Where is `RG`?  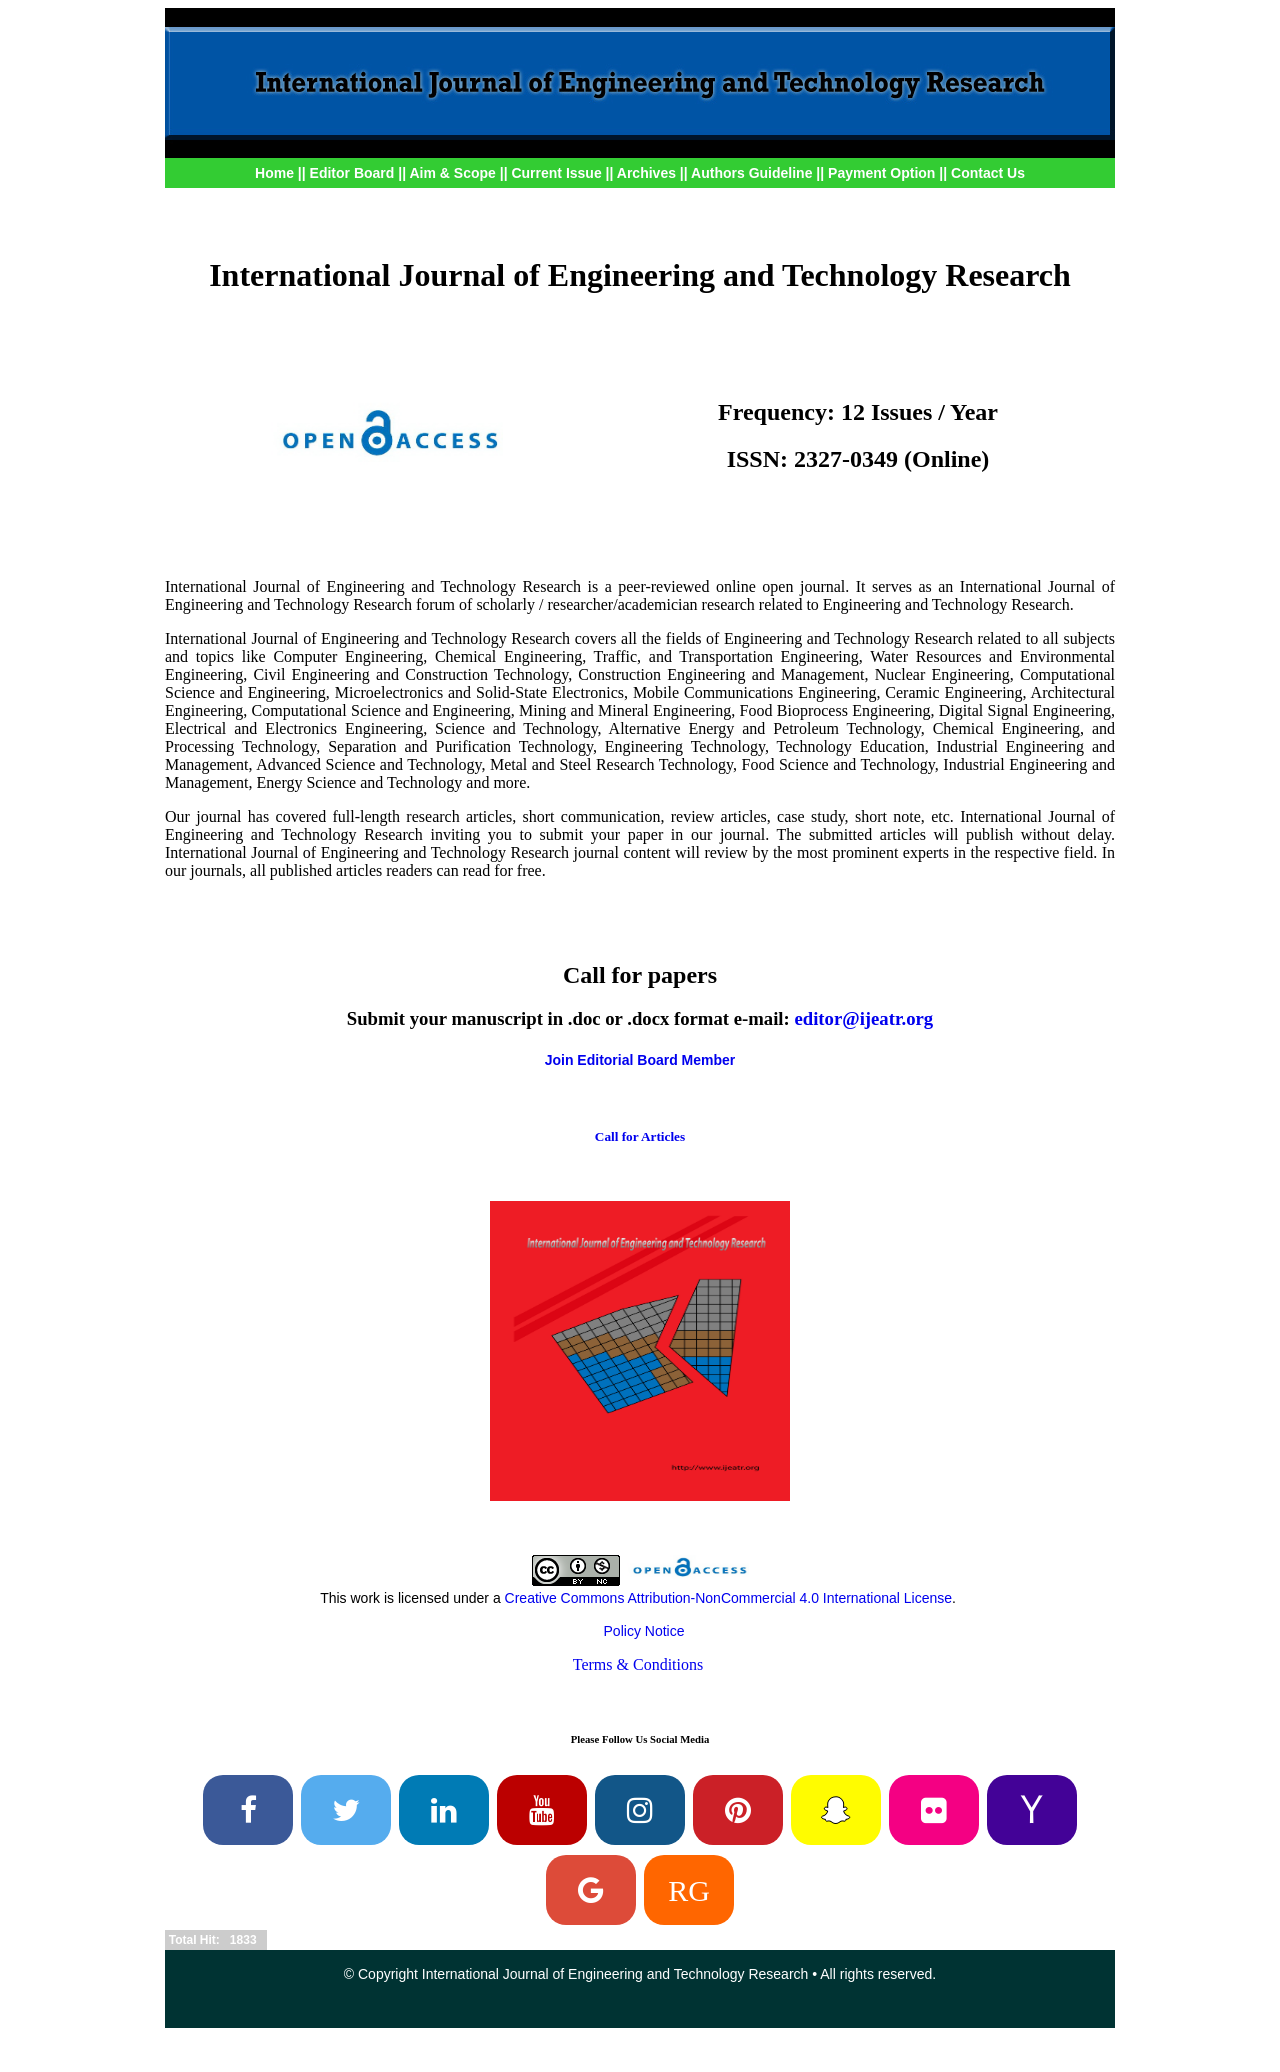 RG is located at coordinates (689, 1890).